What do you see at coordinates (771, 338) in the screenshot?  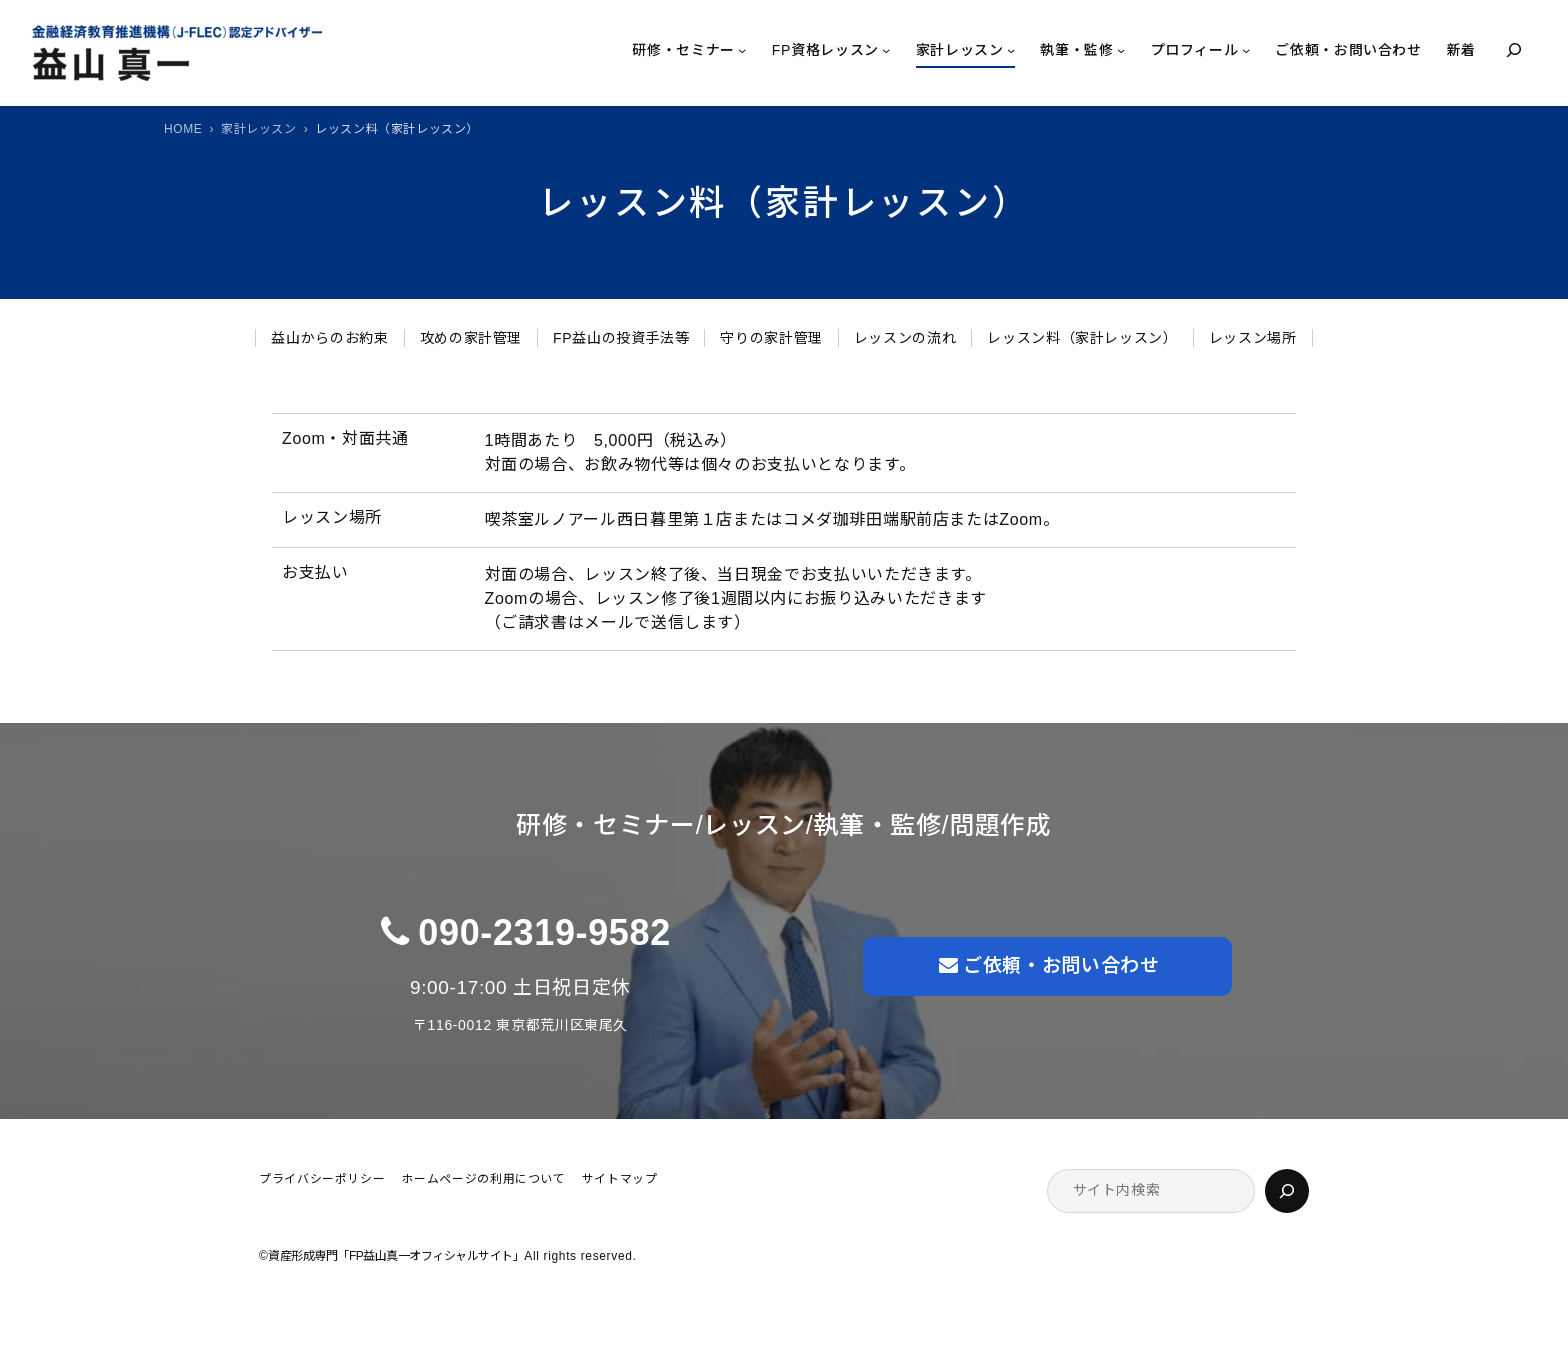 I see `守りの家計管理` at bounding box center [771, 338].